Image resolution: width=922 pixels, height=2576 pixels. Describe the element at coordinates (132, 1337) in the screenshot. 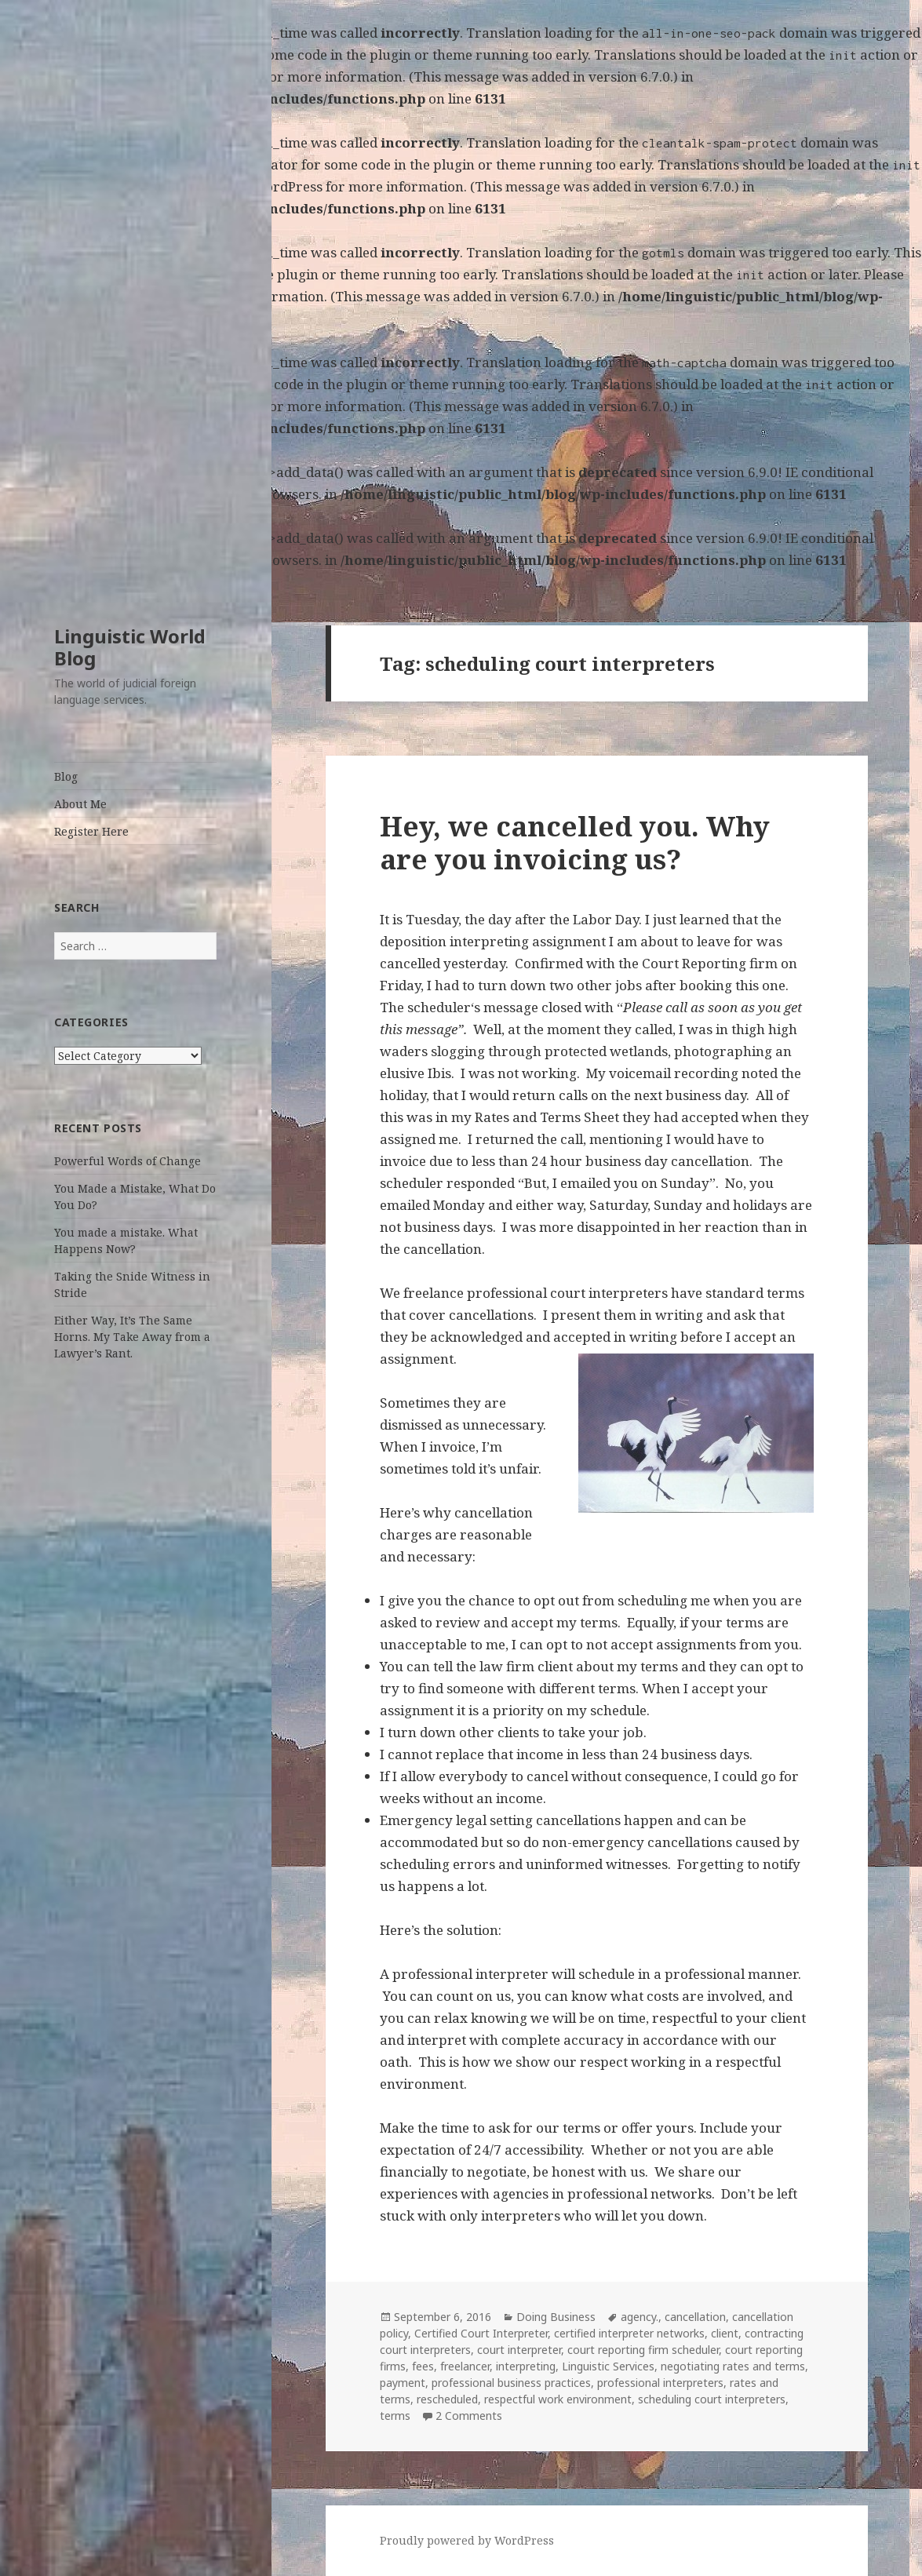

I see `Either Way, It’s The Same Horns. My Take Away from a Lawyer’s Rant.` at that location.